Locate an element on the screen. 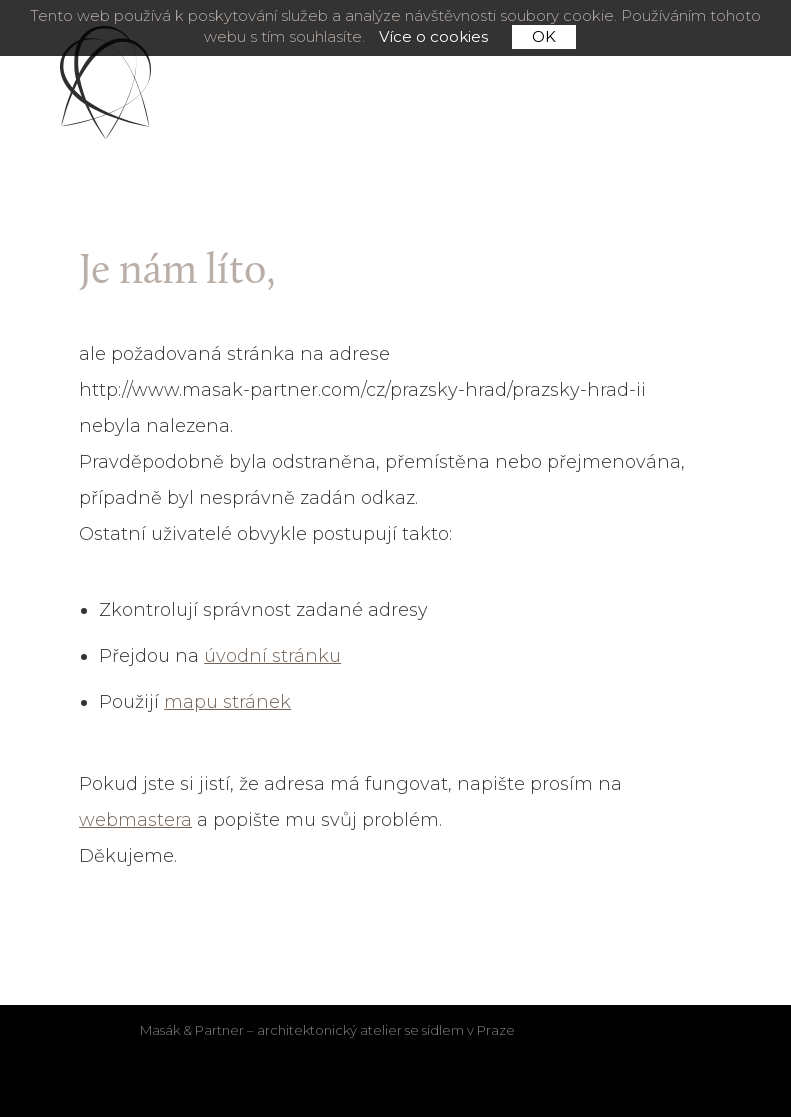  mapu stránek is located at coordinates (227, 702).